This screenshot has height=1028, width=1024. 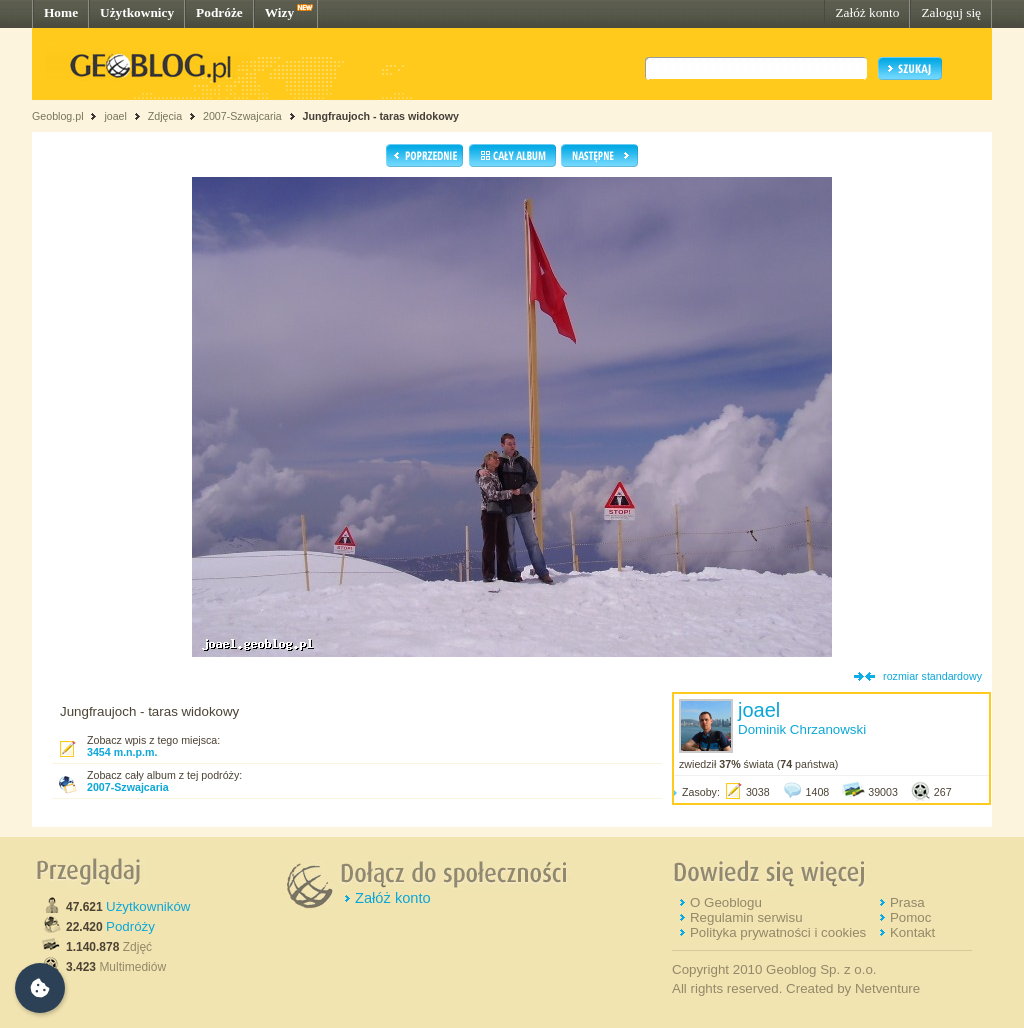 What do you see at coordinates (219, 12) in the screenshot?
I see `Podróże` at bounding box center [219, 12].